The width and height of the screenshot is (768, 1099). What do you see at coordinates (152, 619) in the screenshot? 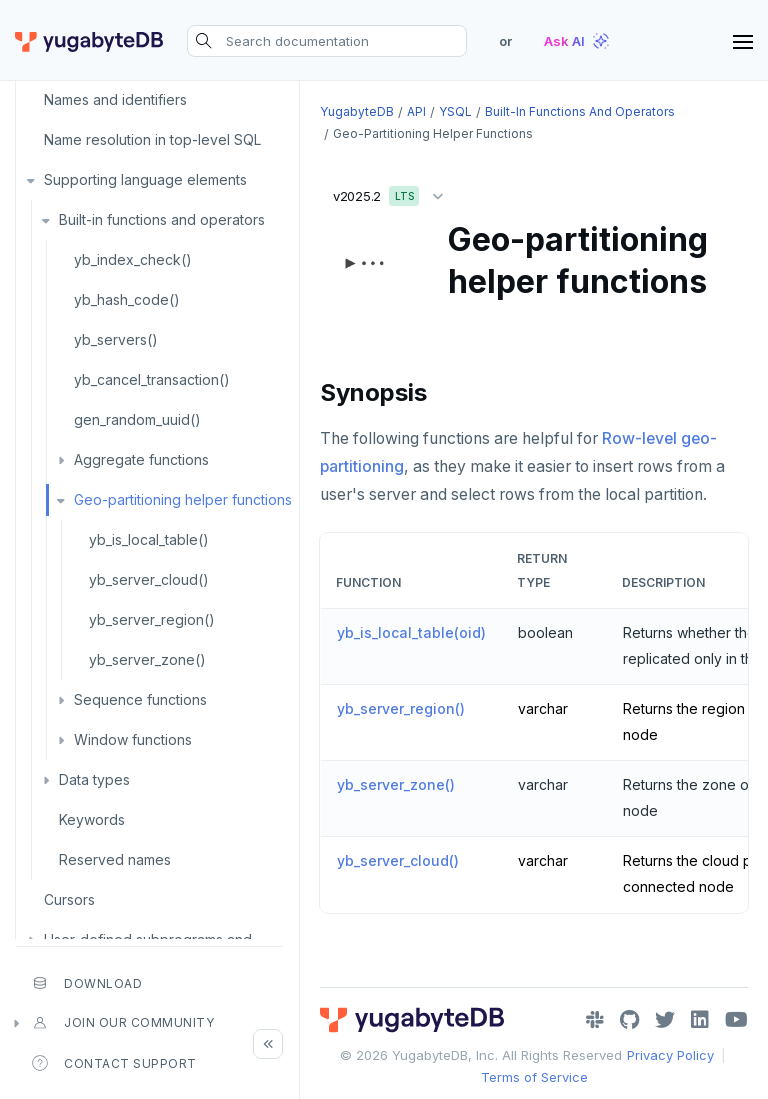
I see `yb_server_region()` at bounding box center [152, 619].